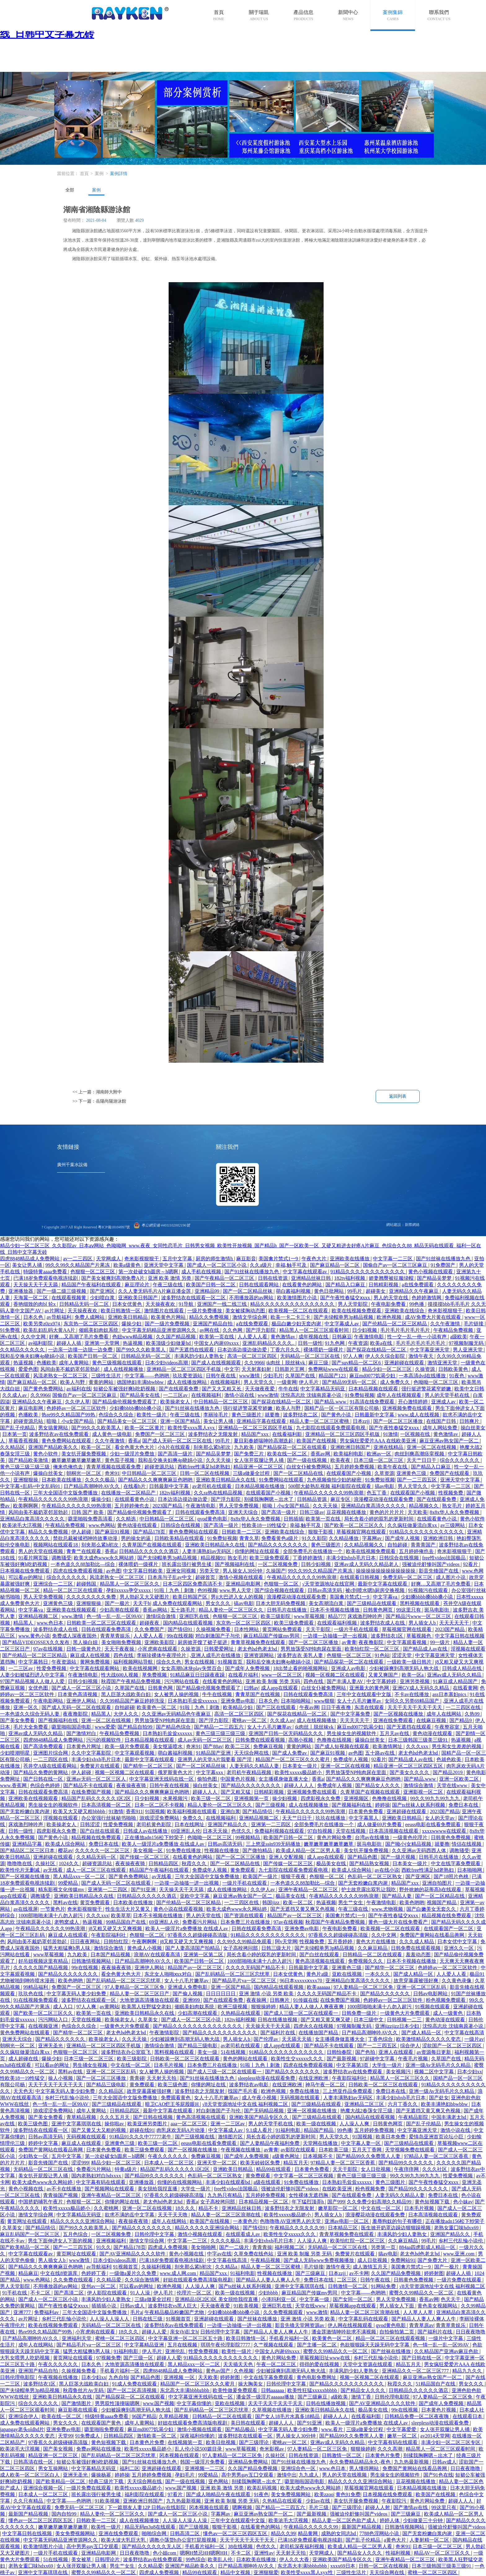 This screenshot has width=486, height=2576. Describe the element at coordinates (274, 2344) in the screenshot. I see `久艹视频在线观看` at that location.